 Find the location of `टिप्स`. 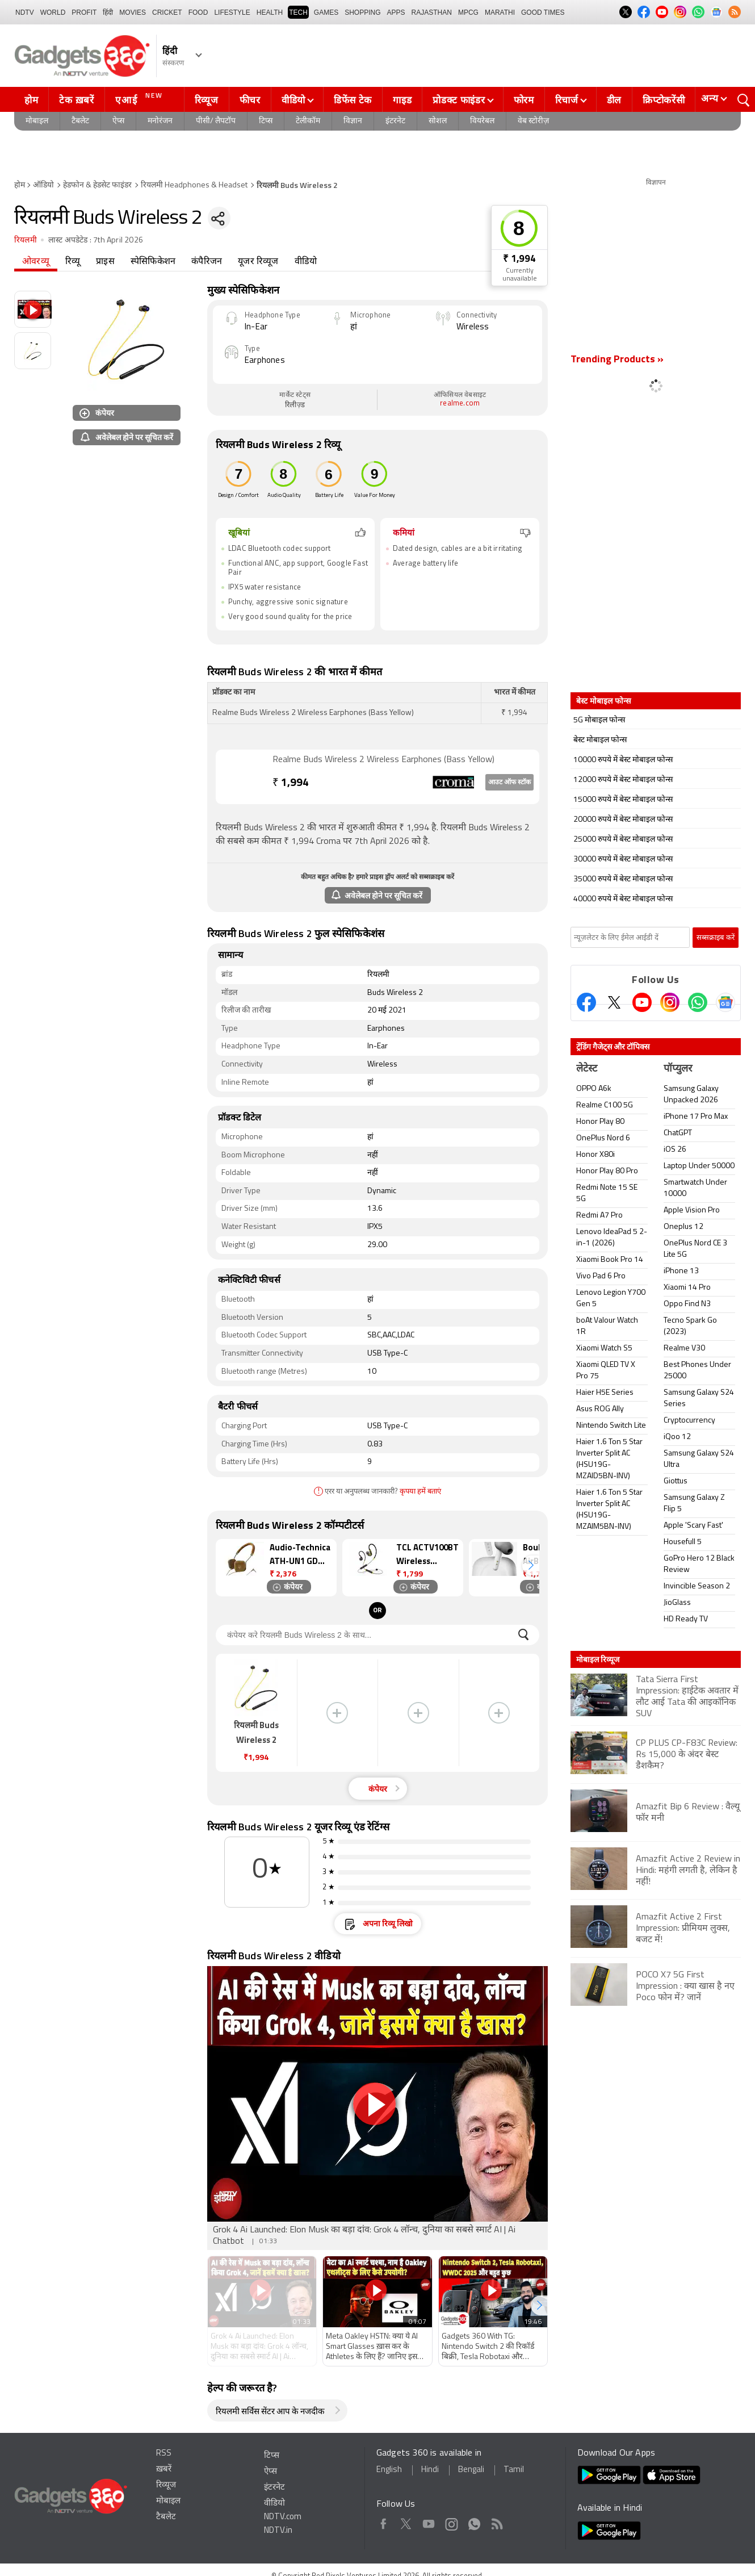

टिप्स is located at coordinates (265, 121).